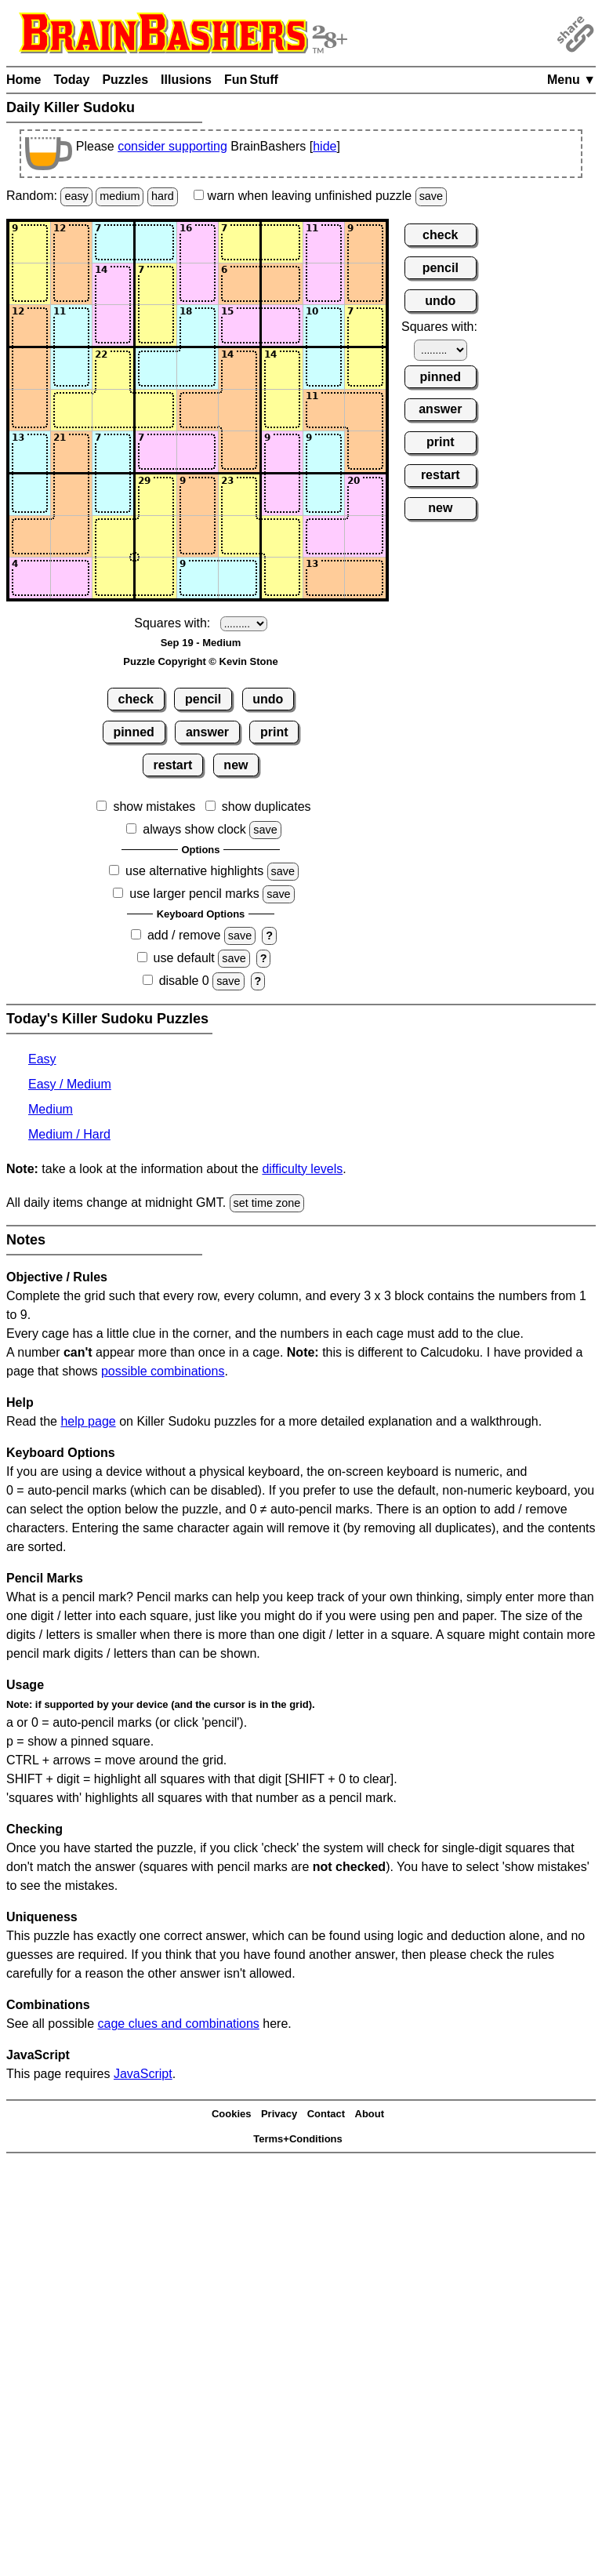 Image resolution: width=602 pixels, height=2576 pixels. Describe the element at coordinates (239, 283) in the screenshot. I see `[Input26]` at that location.